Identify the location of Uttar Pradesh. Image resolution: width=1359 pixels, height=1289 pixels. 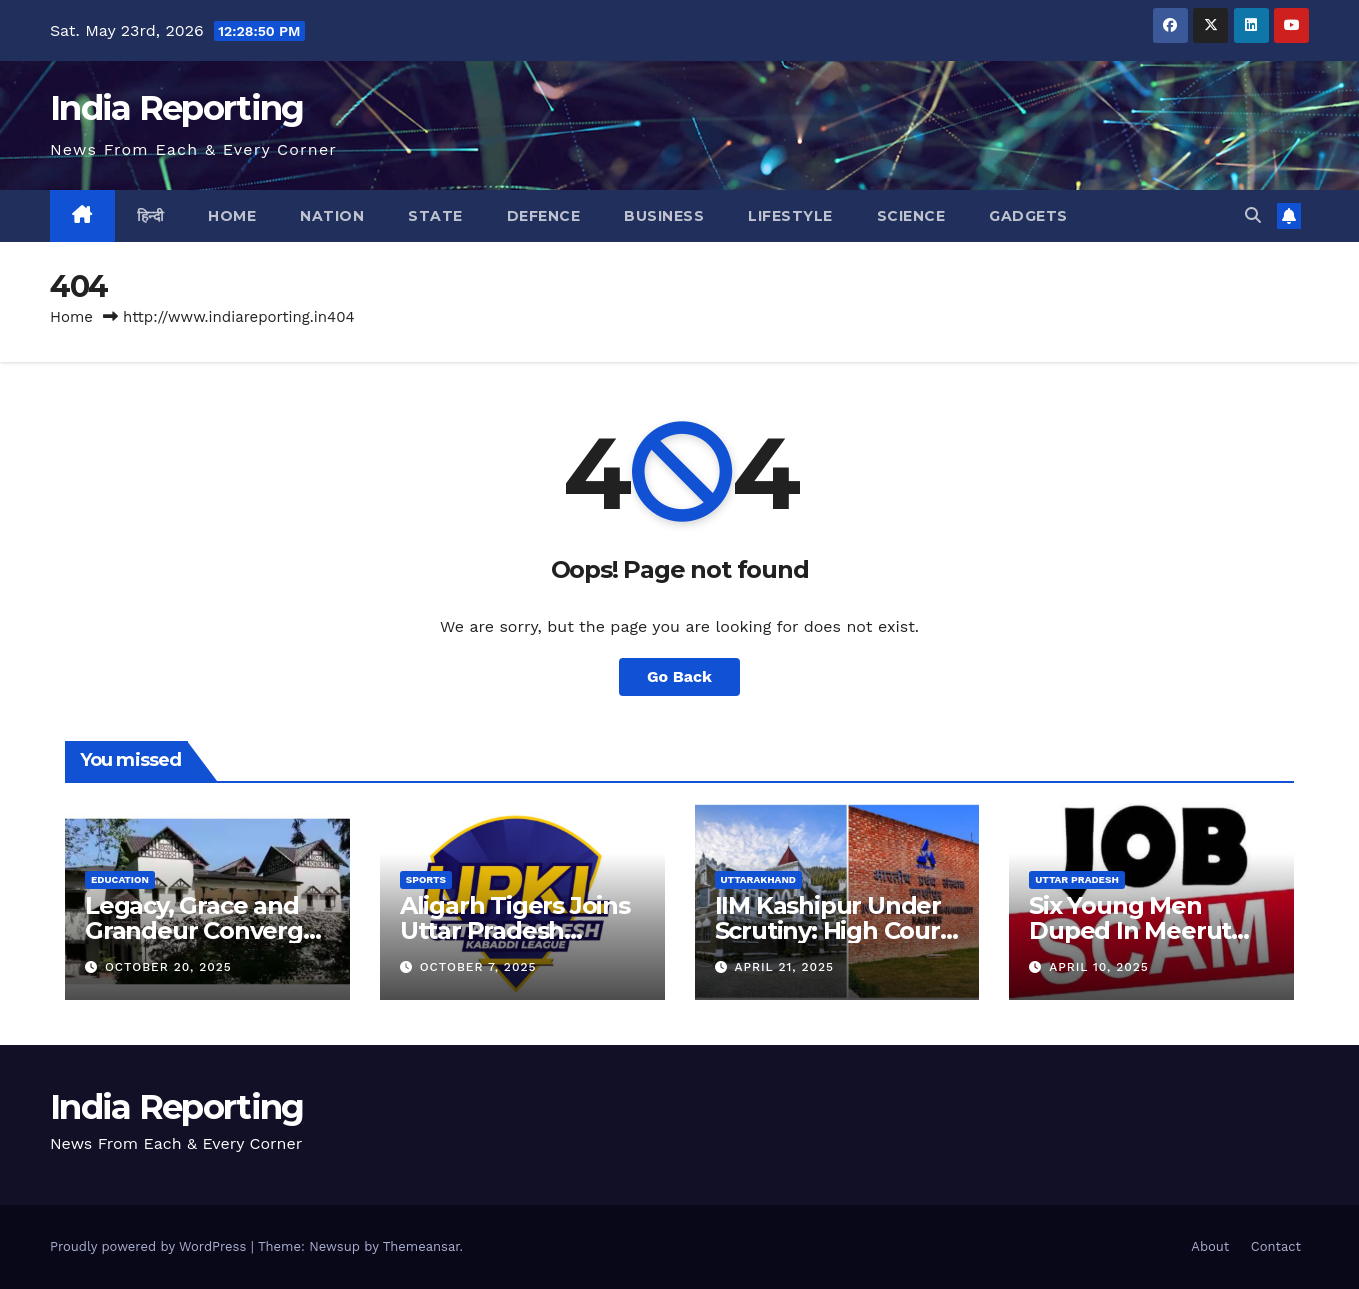
(1077, 879).